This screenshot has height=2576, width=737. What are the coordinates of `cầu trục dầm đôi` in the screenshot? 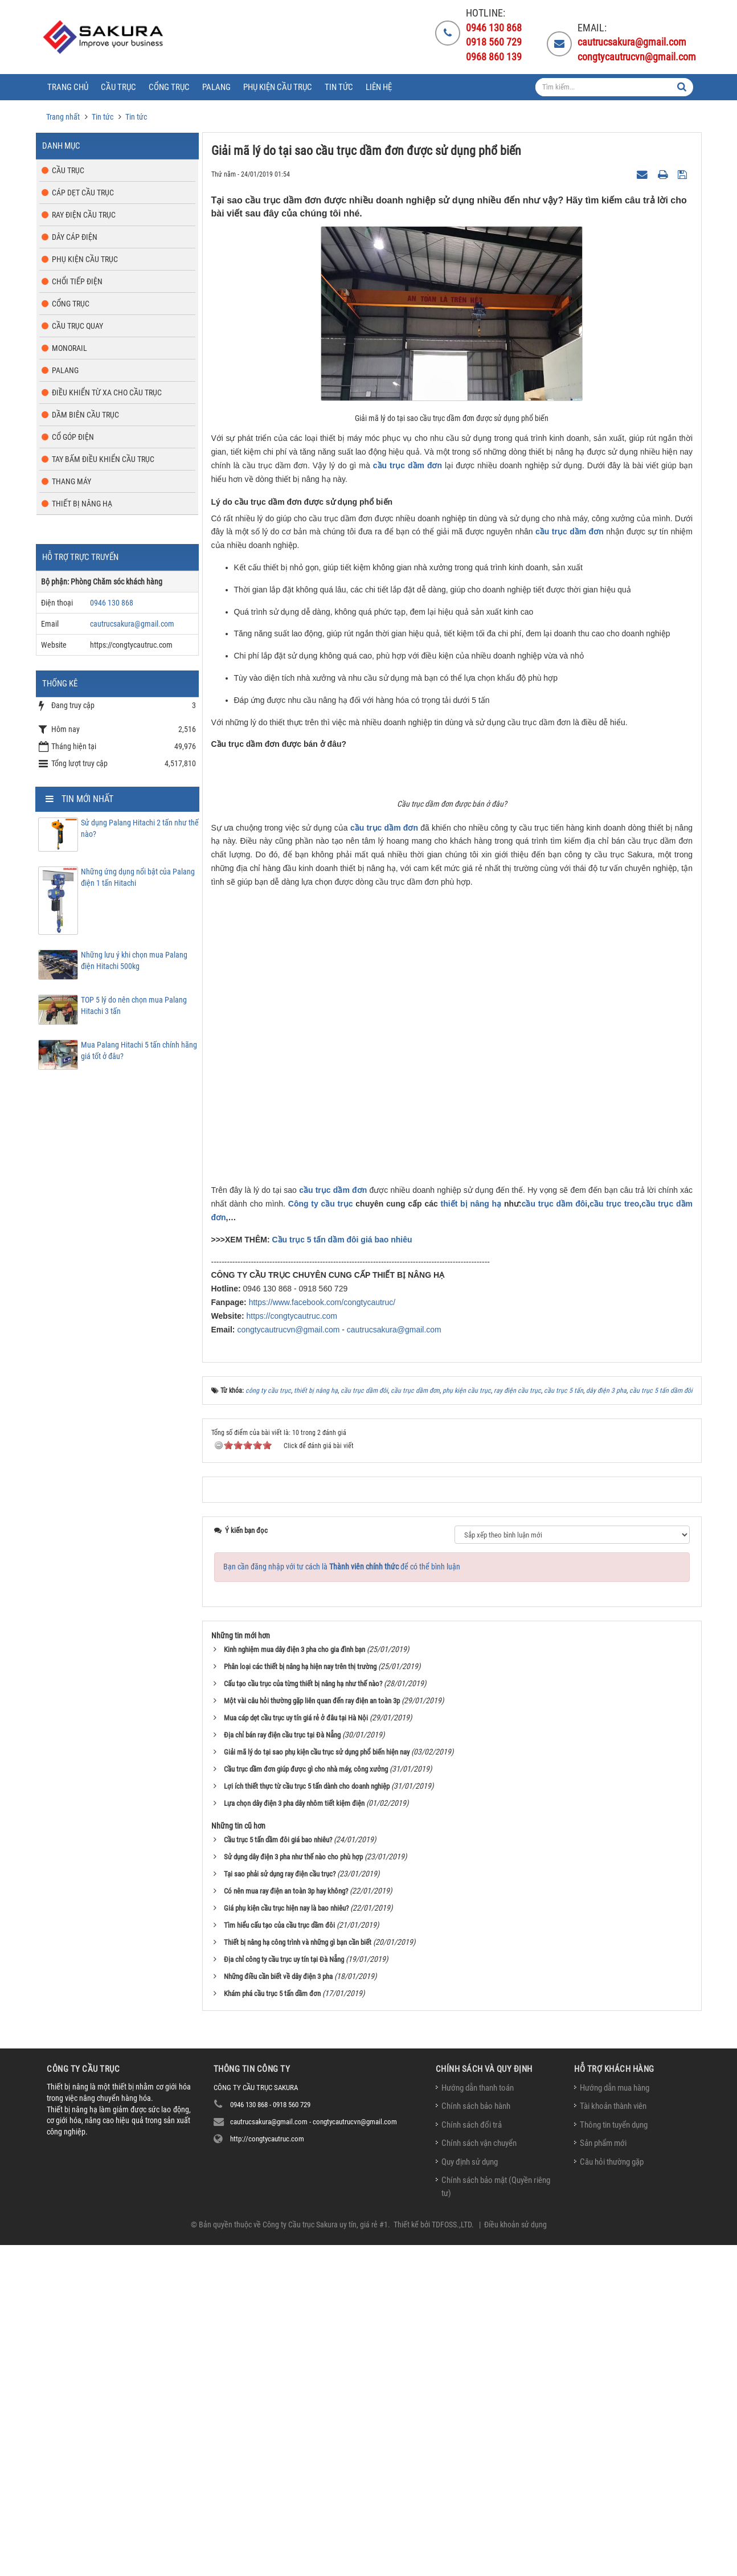 It's located at (555, 1540).